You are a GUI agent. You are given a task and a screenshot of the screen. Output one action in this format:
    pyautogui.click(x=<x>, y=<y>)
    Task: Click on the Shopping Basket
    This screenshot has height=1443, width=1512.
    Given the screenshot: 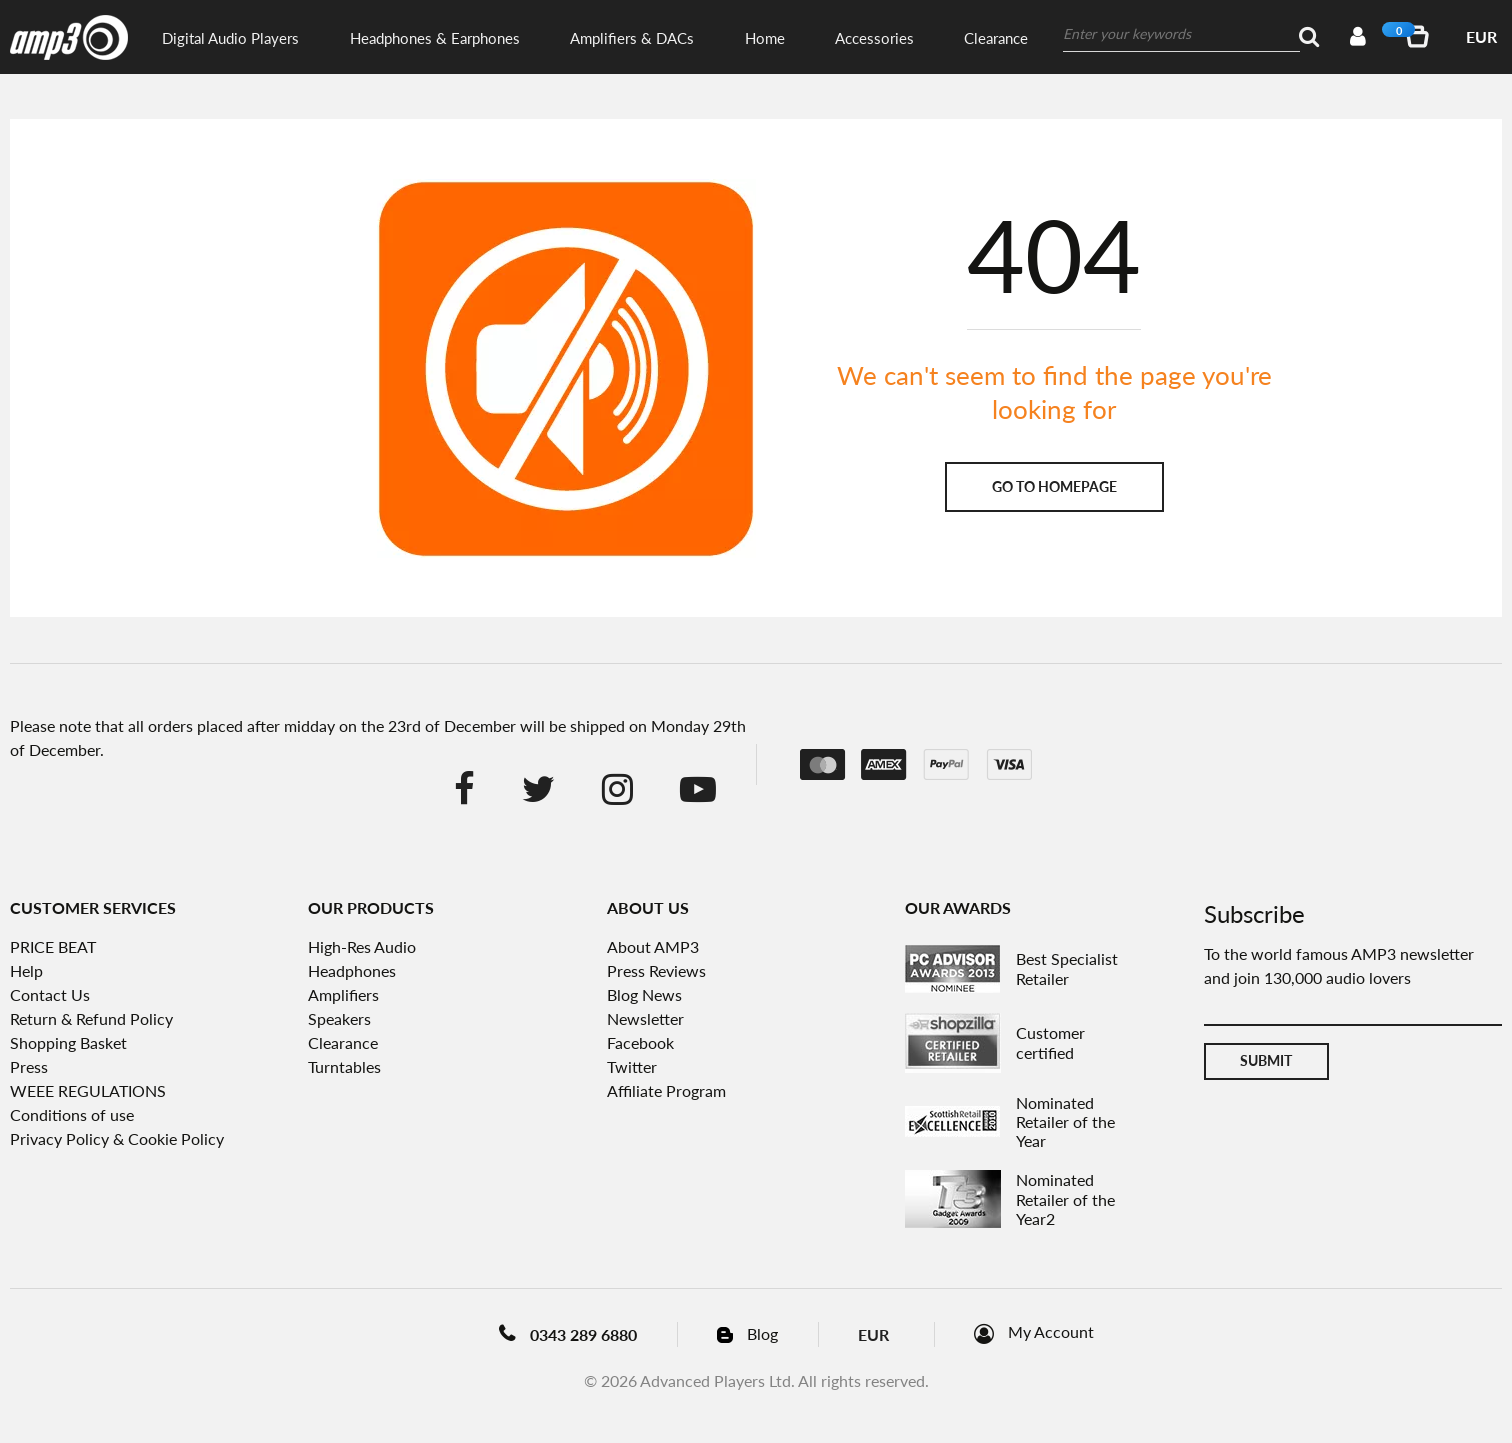 What is the action you would take?
    pyautogui.click(x=68, y=1042)
    